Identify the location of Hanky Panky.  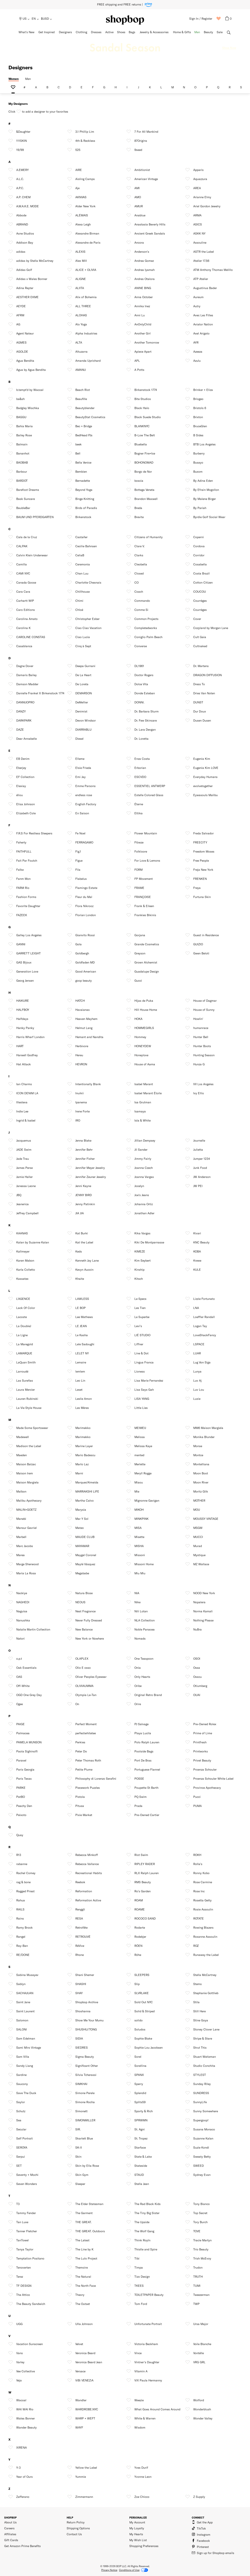
(25, 1028).